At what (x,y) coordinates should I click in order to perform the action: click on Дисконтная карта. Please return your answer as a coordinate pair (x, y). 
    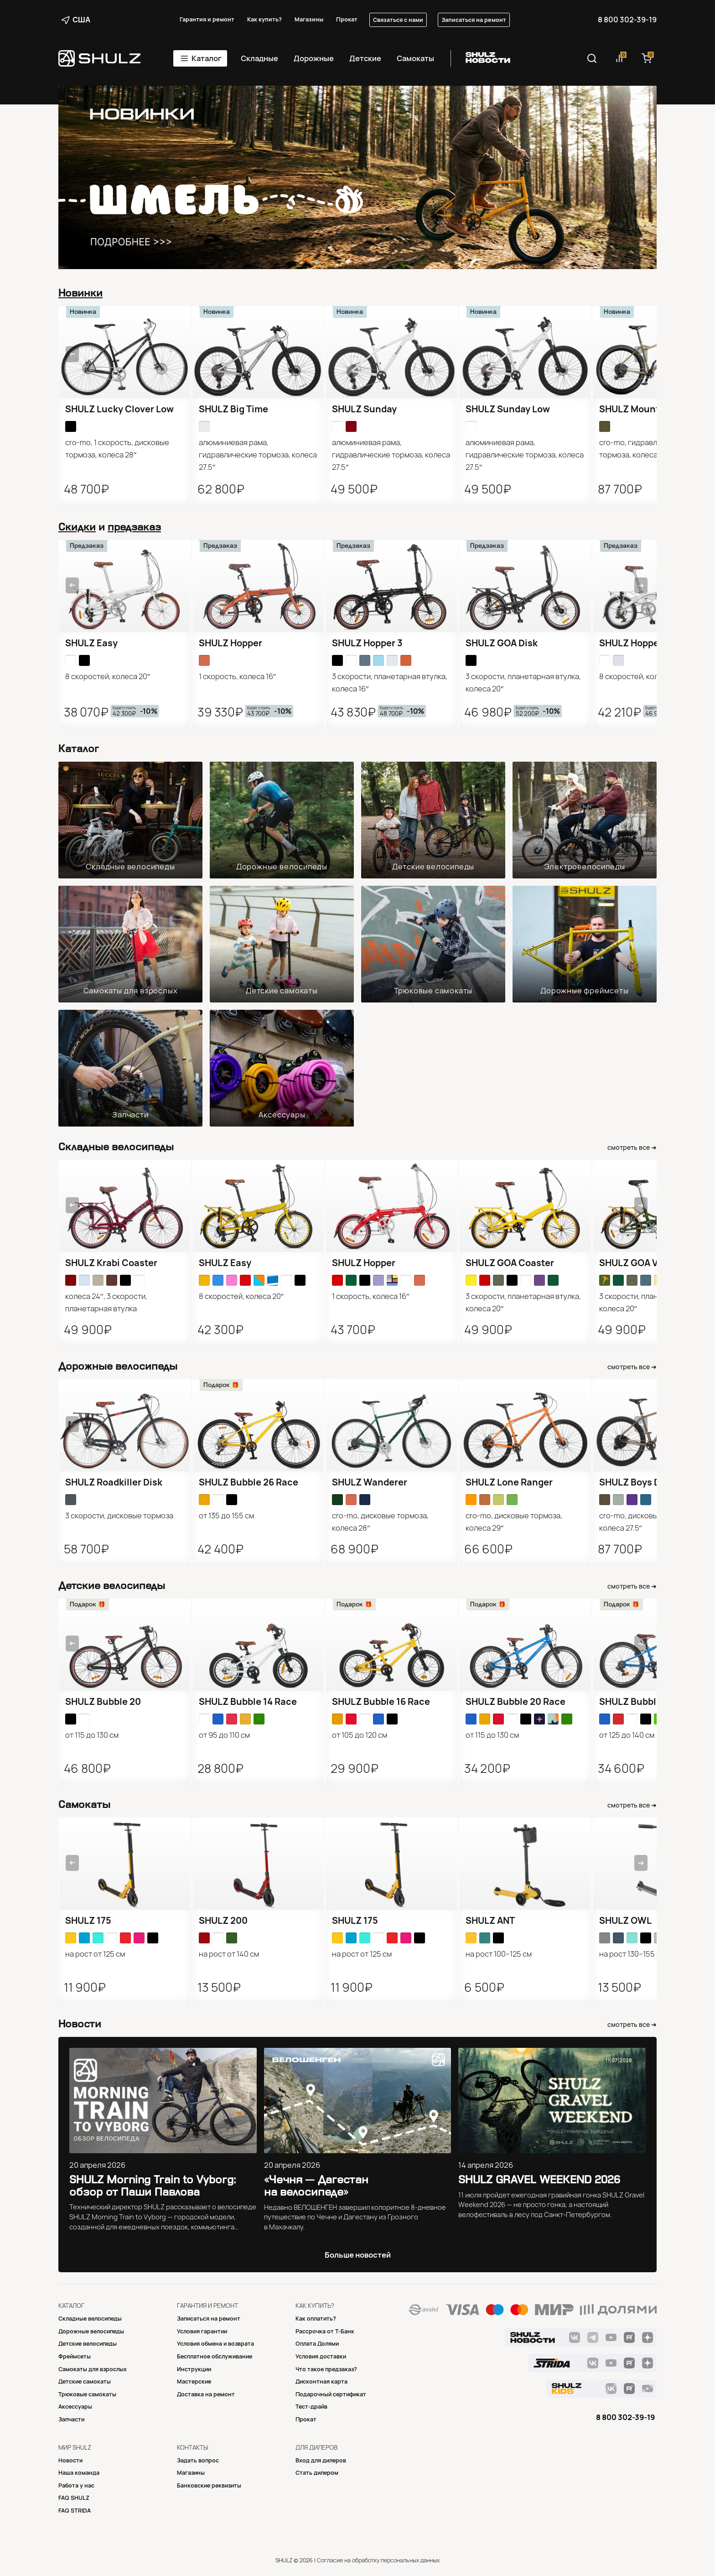
    Looking at the image, I should click on (321, 2381).